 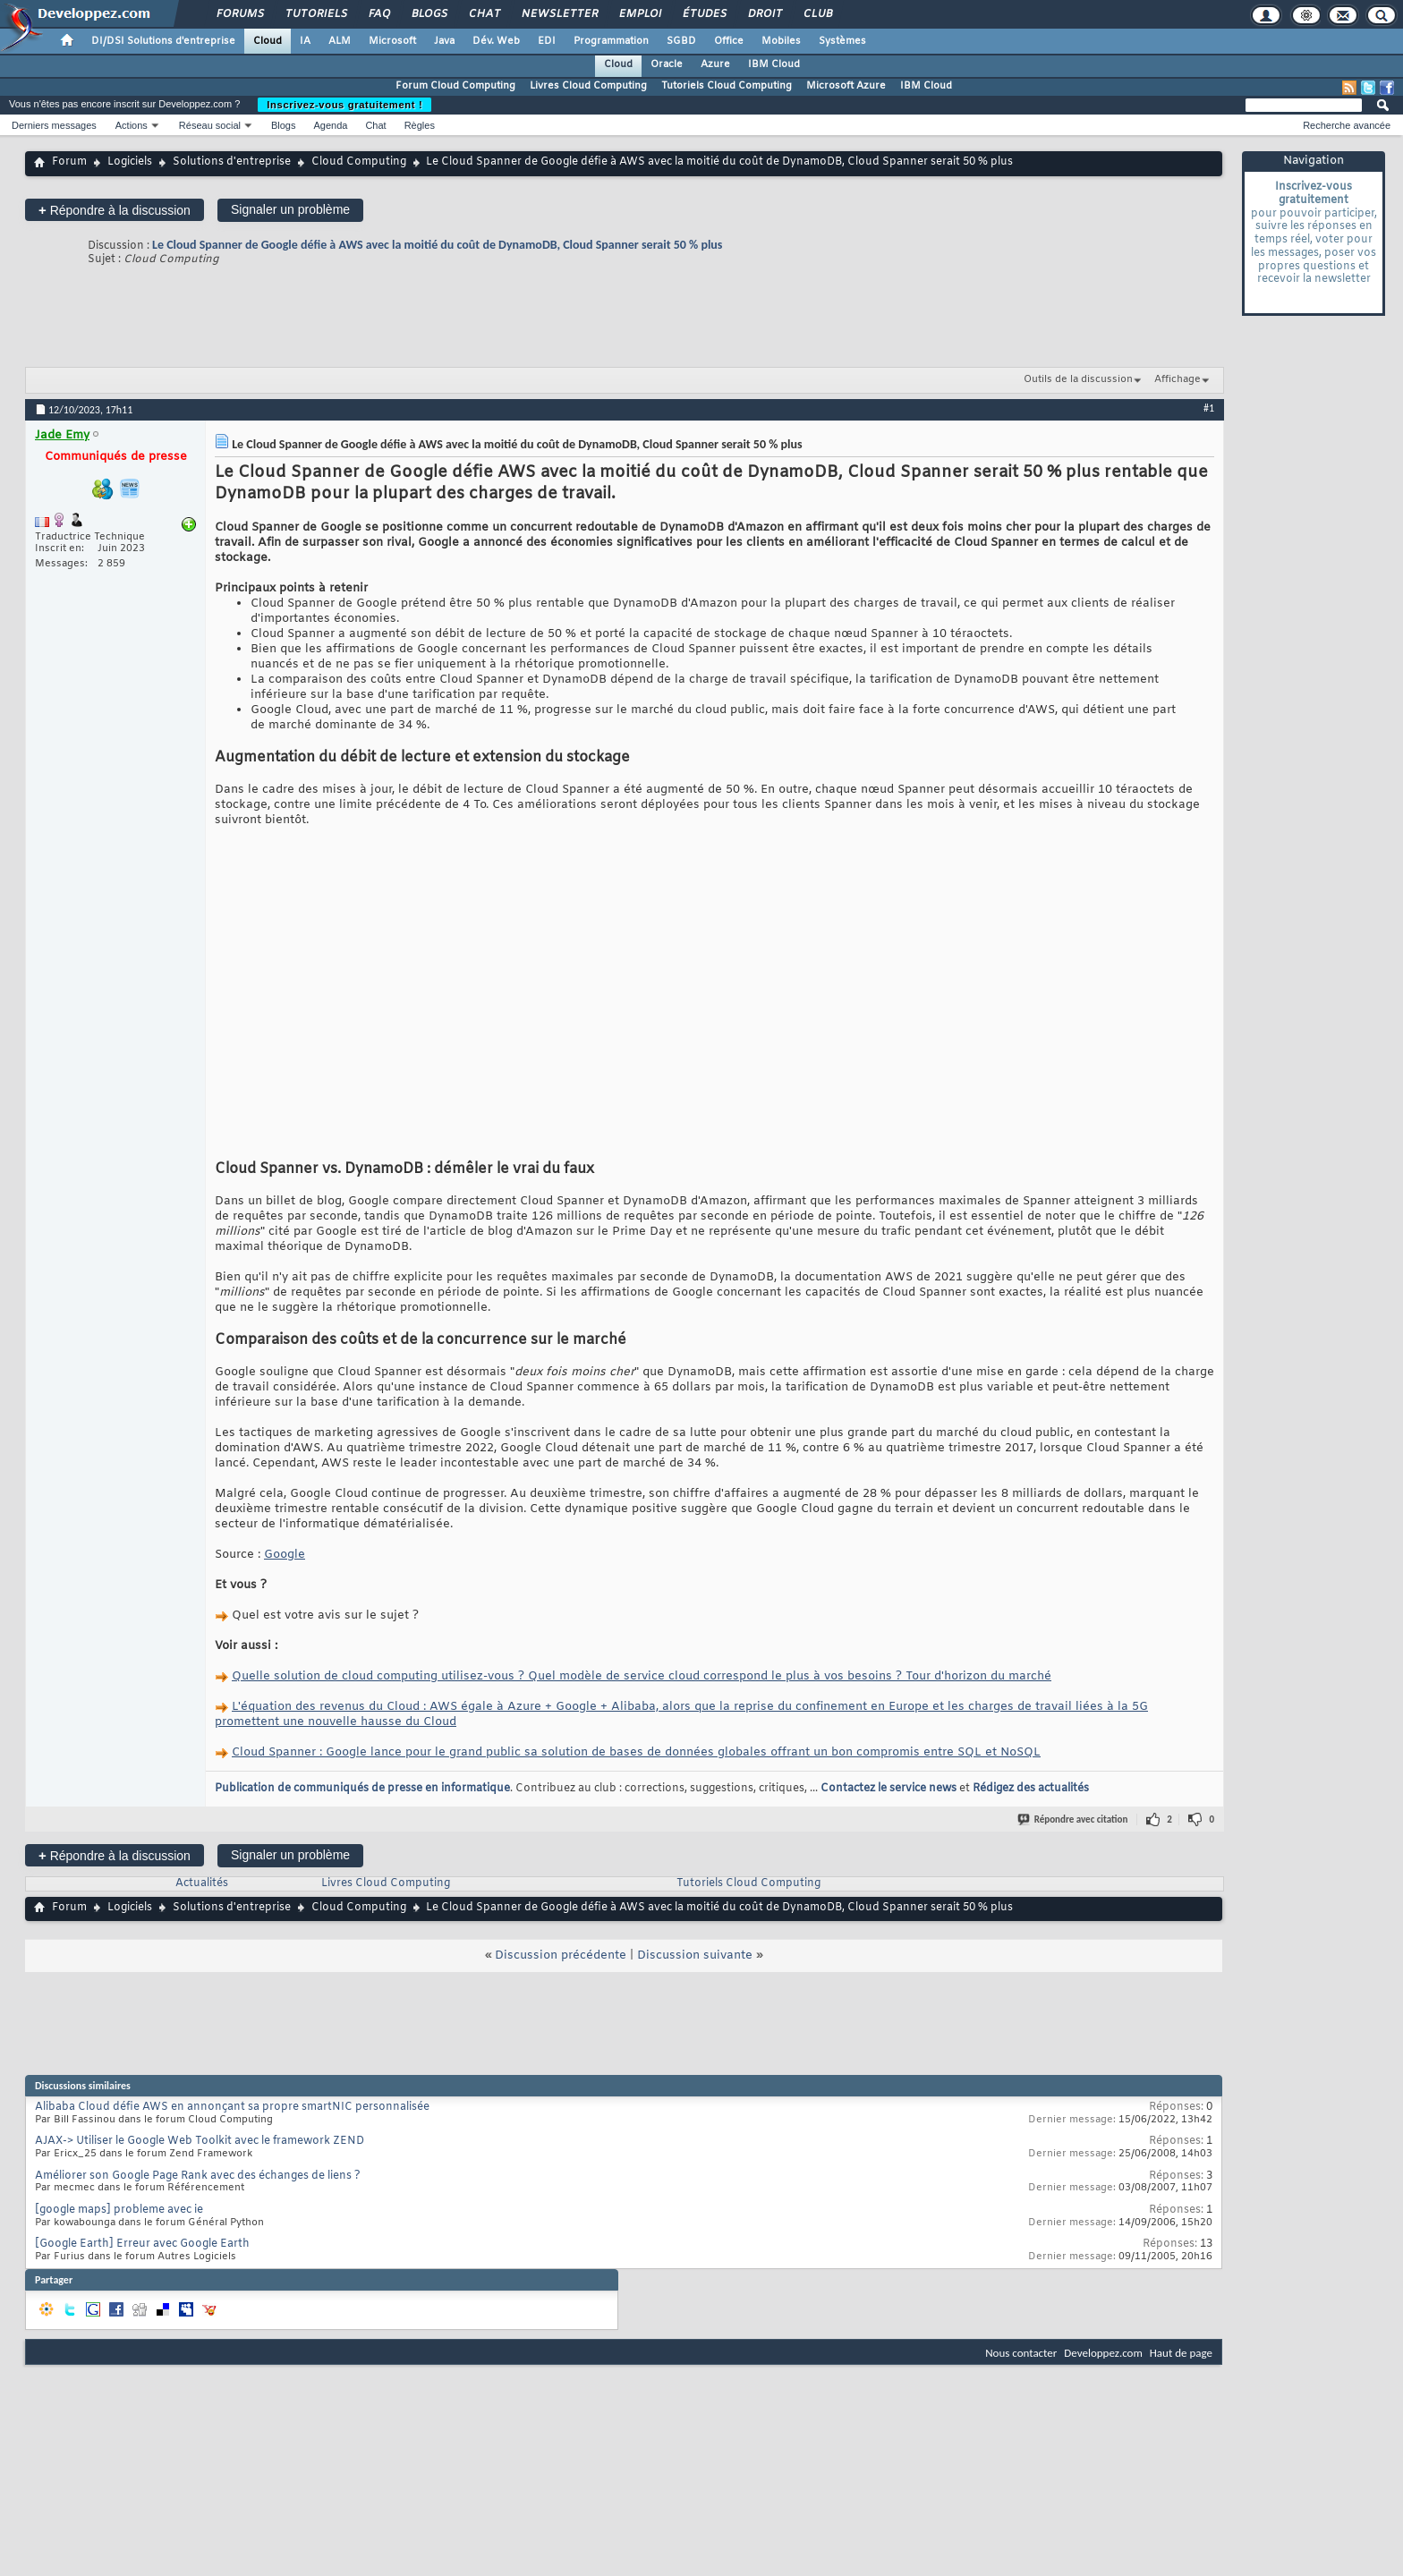 What do you see at coordinates (588, 86) in the screenshot?
I see `Livres Cloud Computing` at bounding box center [588, 86].